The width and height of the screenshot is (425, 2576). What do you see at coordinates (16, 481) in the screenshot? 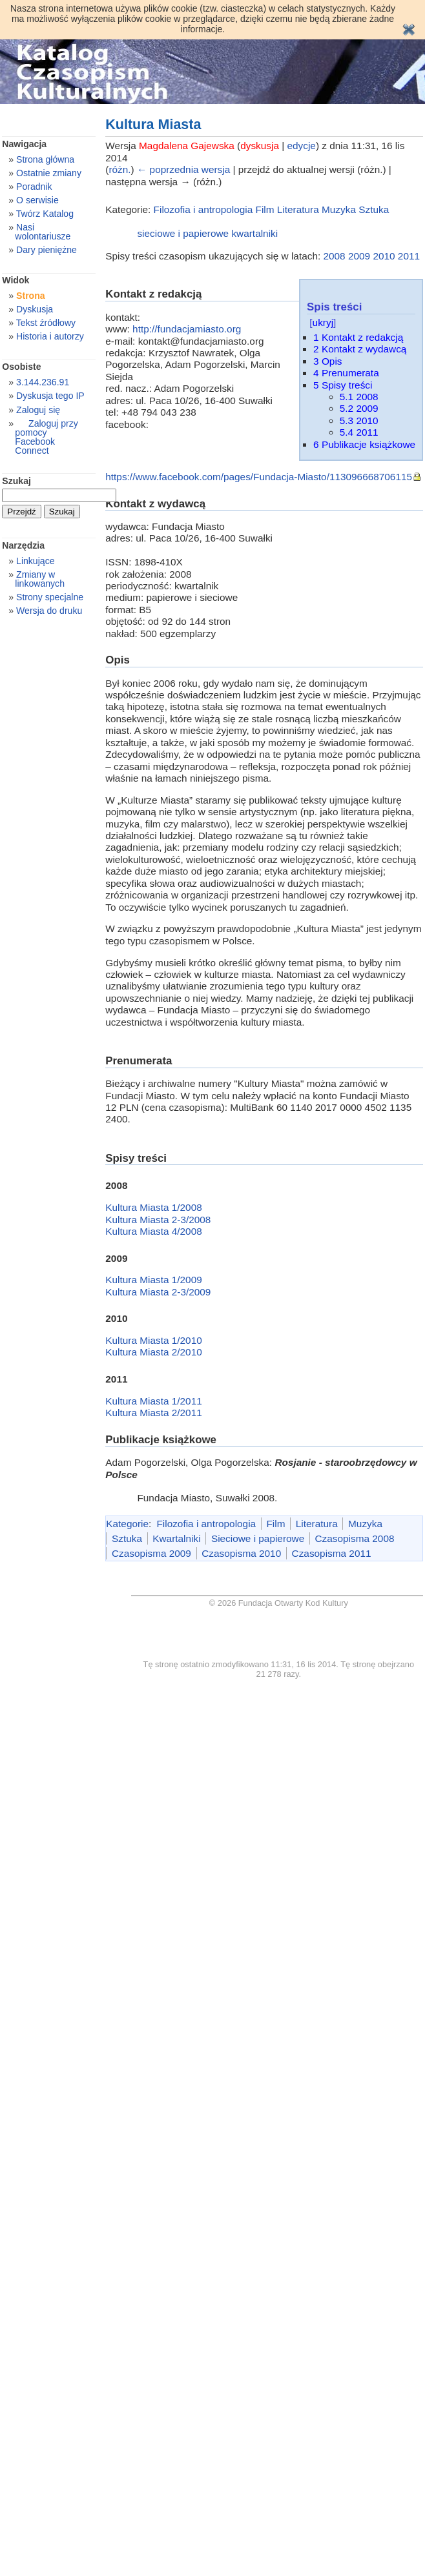
I see `Szukaj` at bounding box center [16, 481].